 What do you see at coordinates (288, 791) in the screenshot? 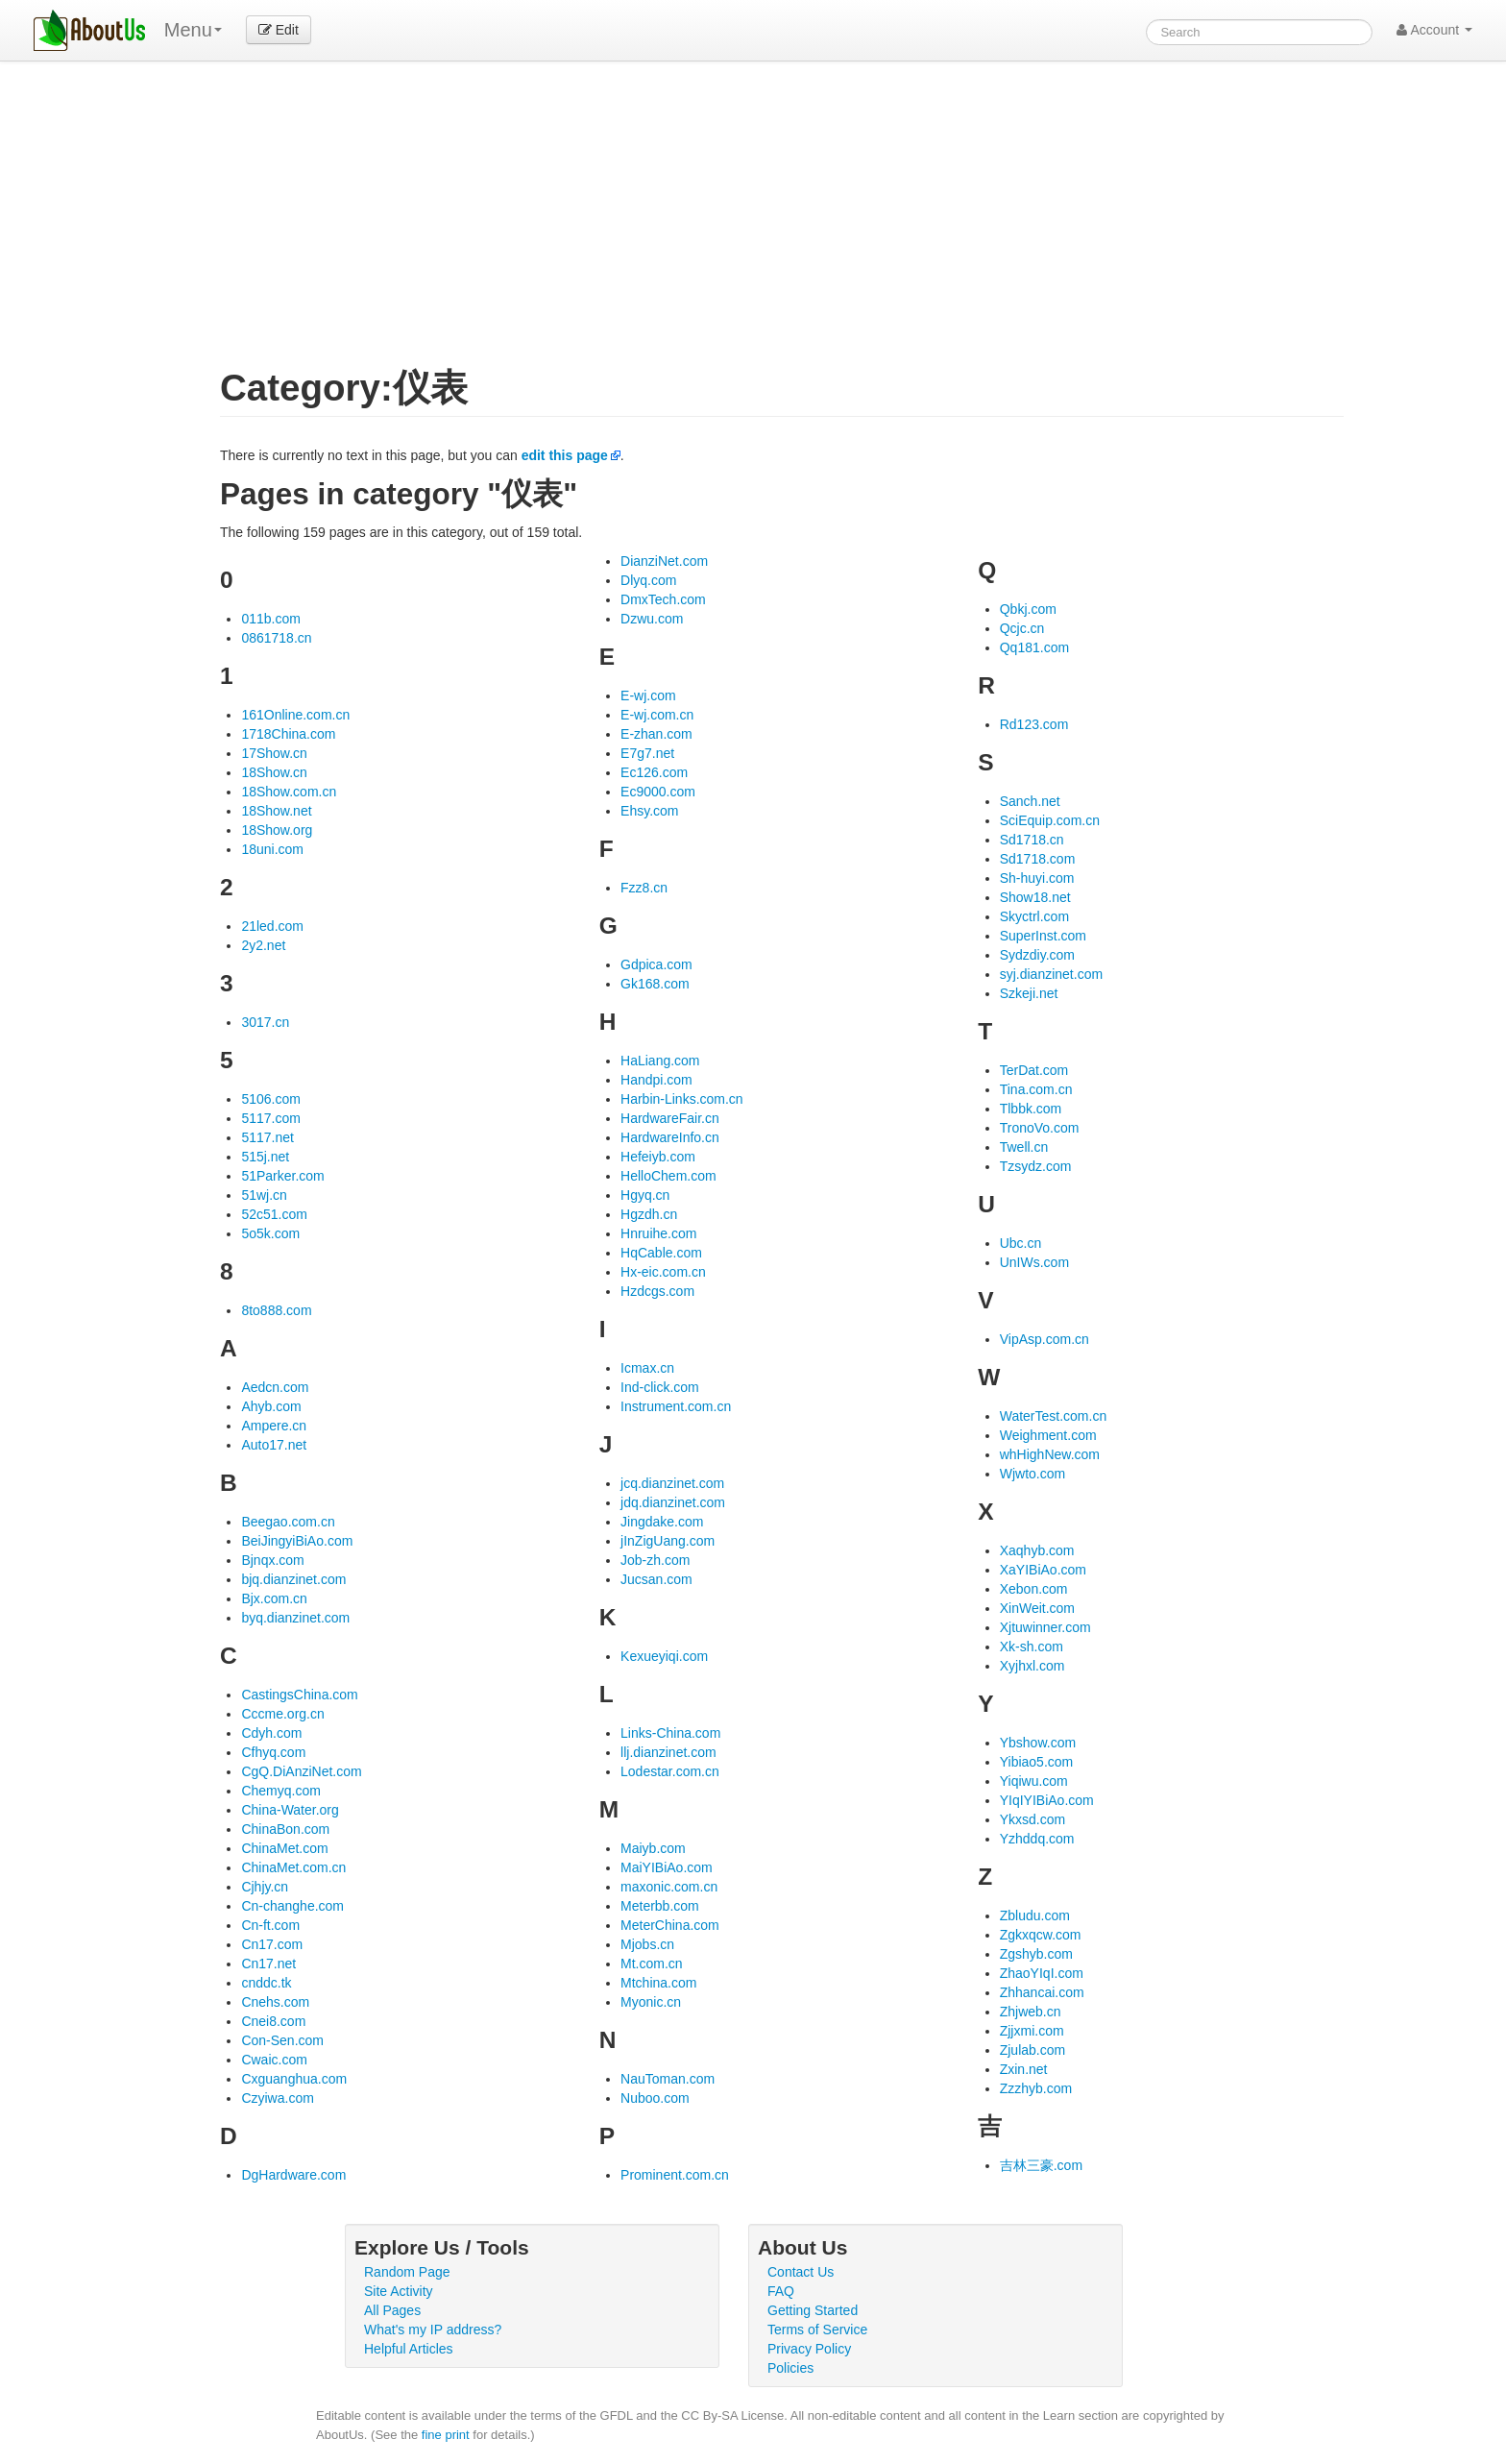
I see `18Show.com.cn` at bounding box center [288, 791].